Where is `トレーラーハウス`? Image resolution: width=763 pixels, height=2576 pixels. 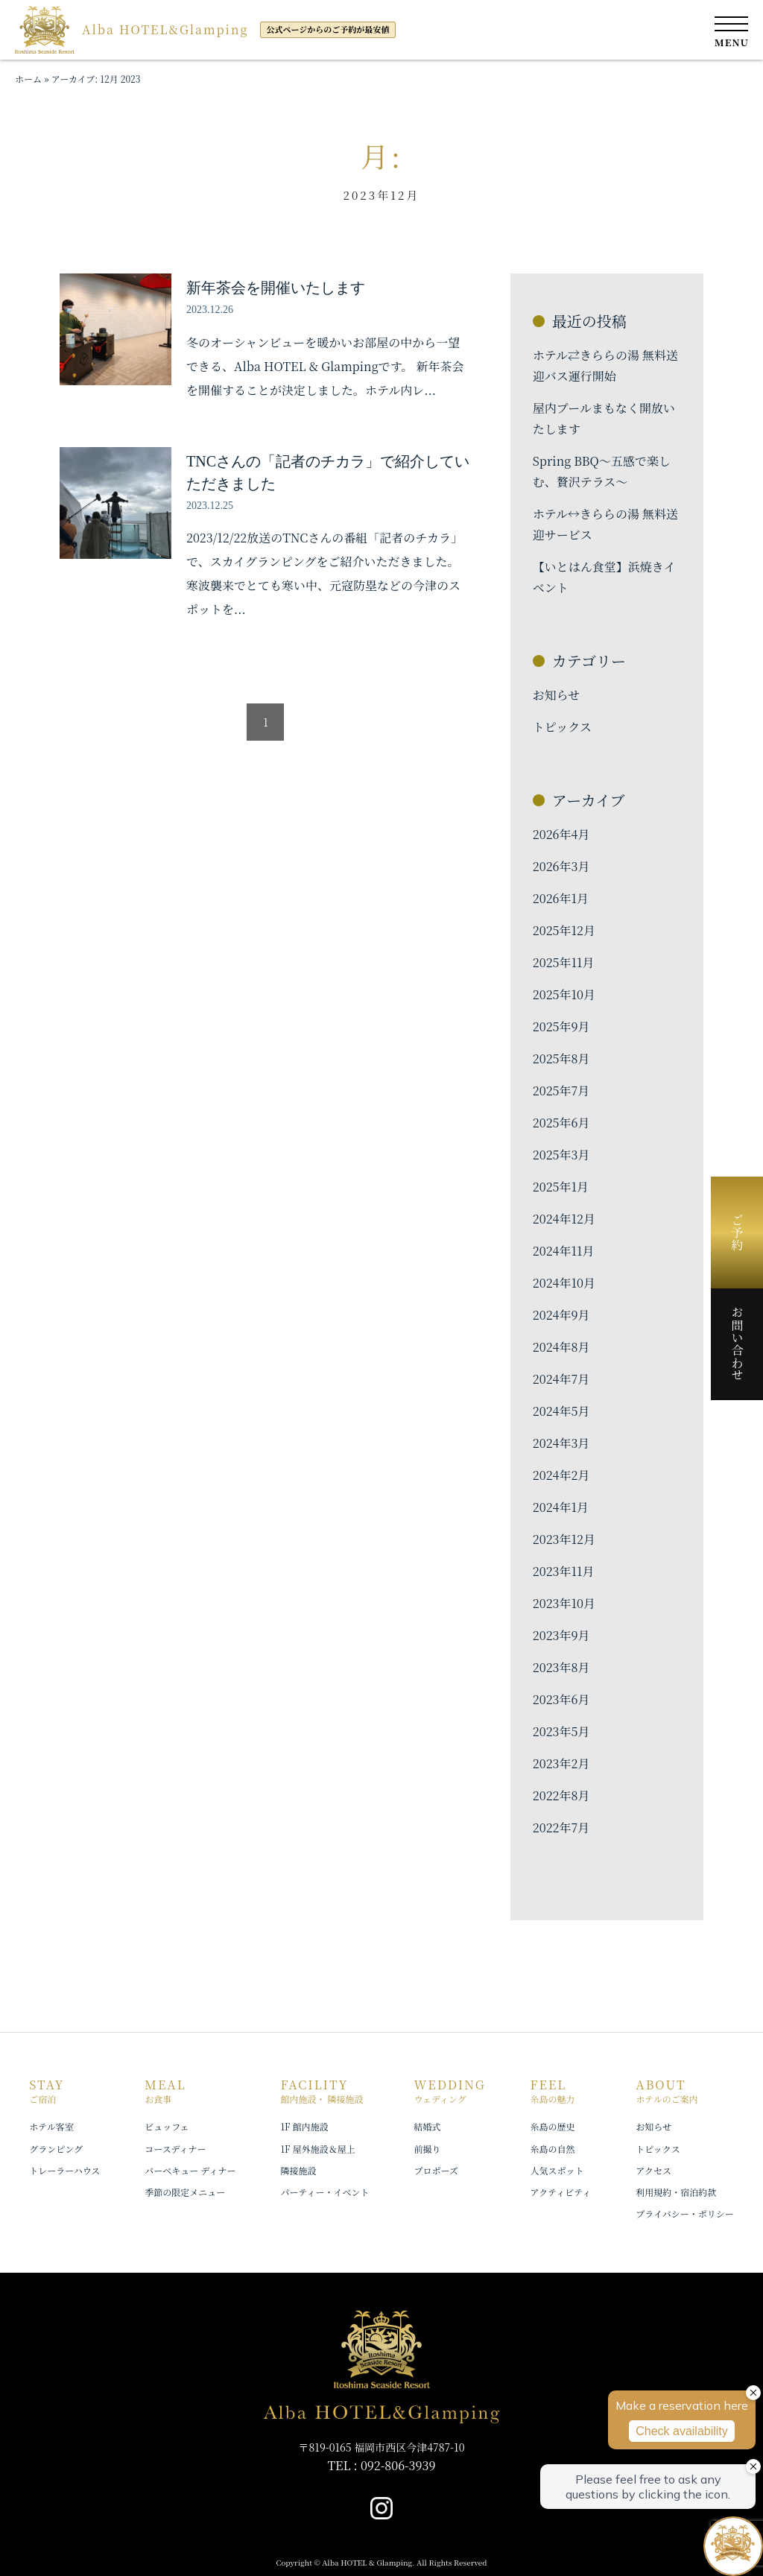 トレーラーハウス is located at coordinates (64, 2170).